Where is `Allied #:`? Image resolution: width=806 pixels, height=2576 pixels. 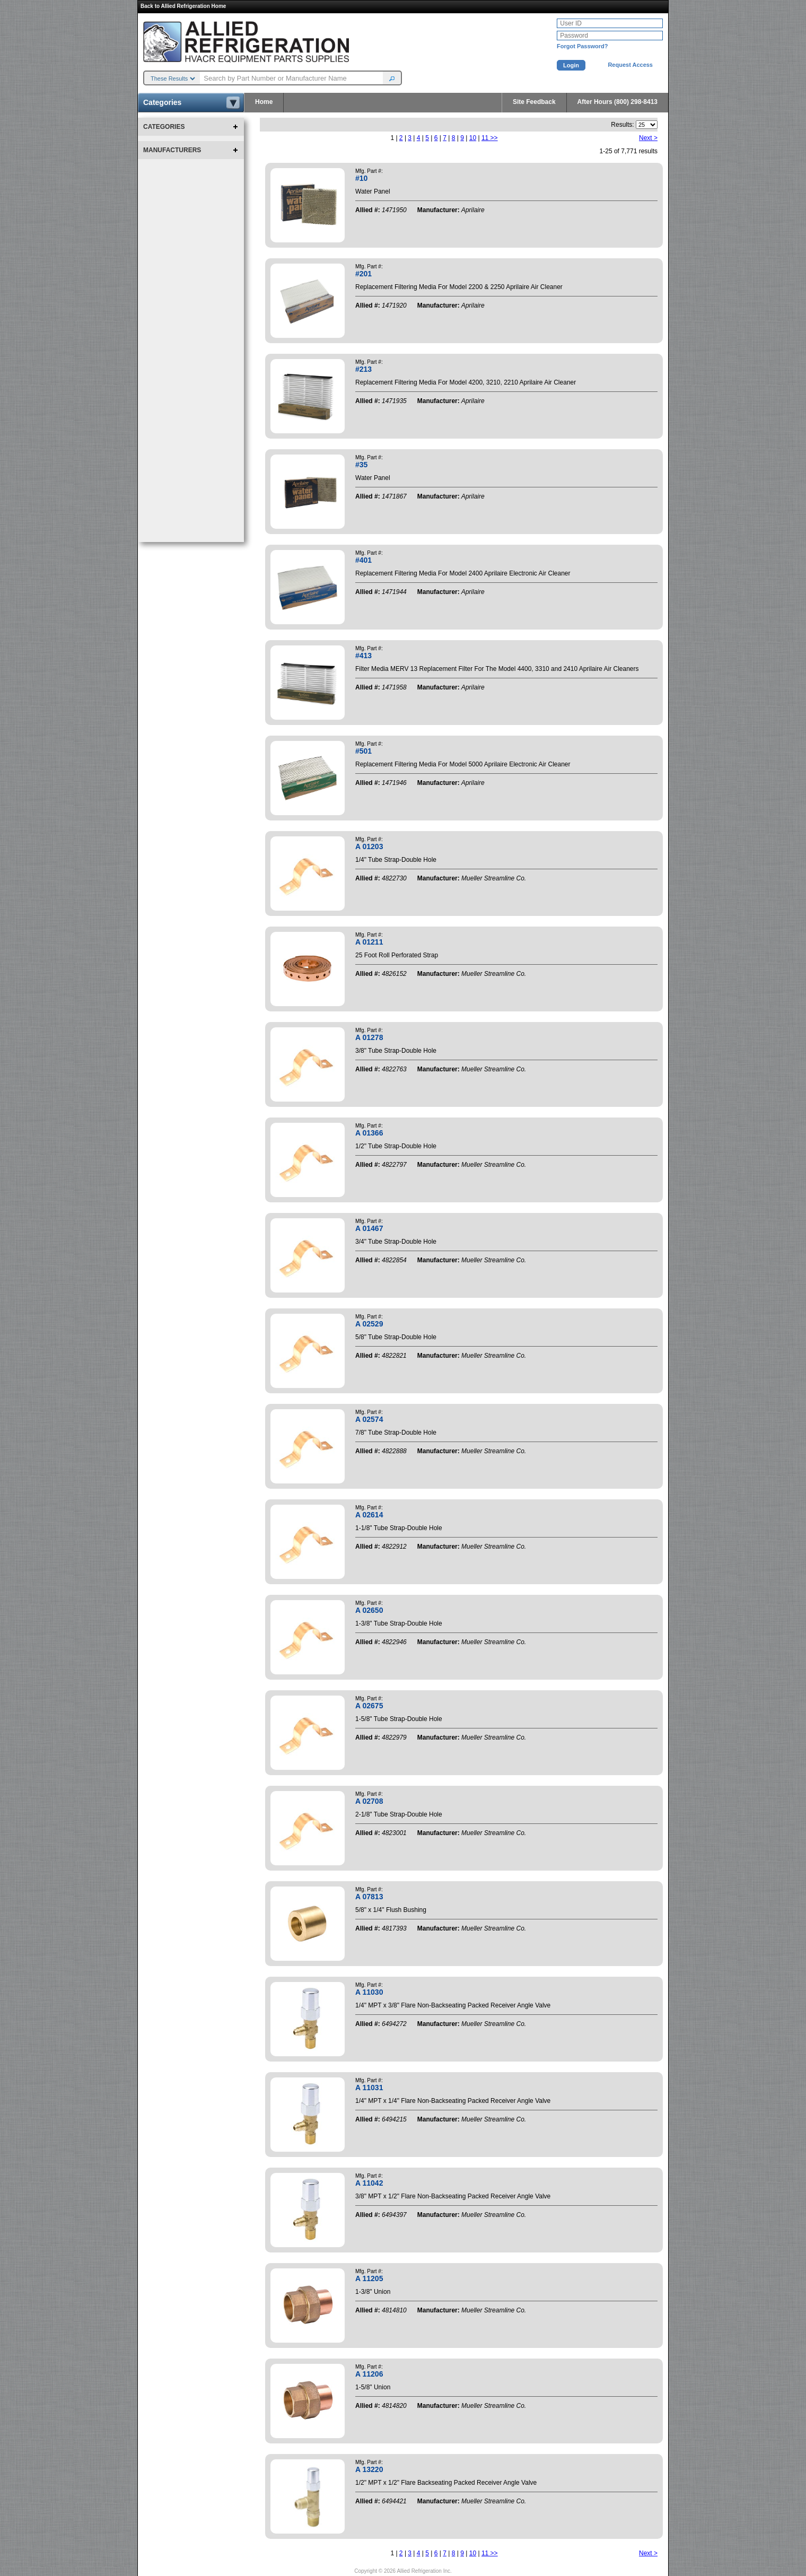 Allied #: is located at coordinates (367, 210).